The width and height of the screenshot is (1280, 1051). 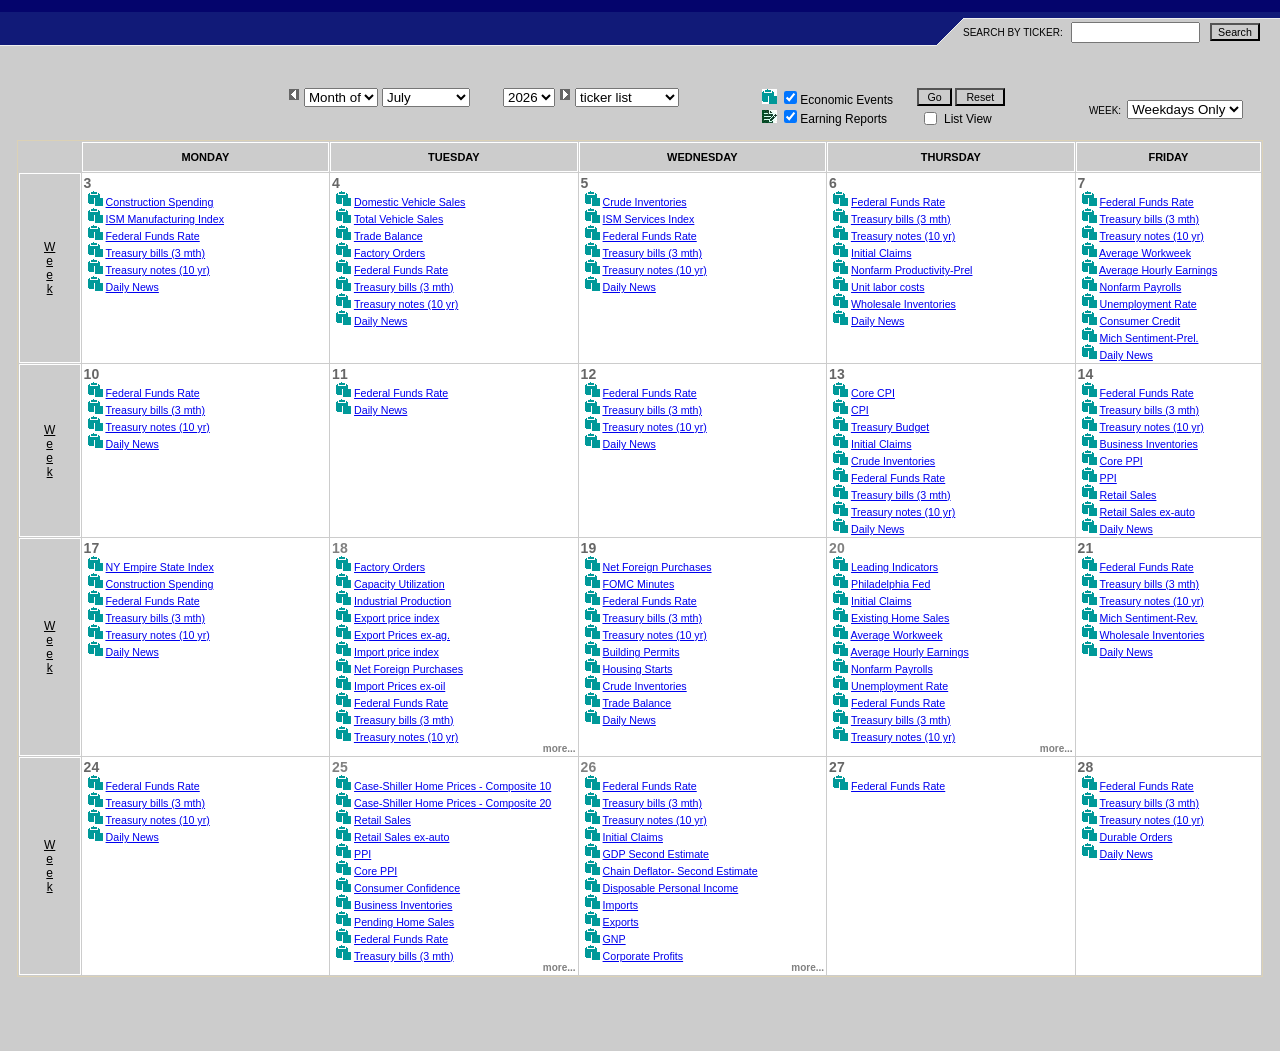 What do you see at coordinates (452, 803) in the screenshot?
I see `Case-Shiller Home Prices - Composite 20` at bounding box center [452, 803].